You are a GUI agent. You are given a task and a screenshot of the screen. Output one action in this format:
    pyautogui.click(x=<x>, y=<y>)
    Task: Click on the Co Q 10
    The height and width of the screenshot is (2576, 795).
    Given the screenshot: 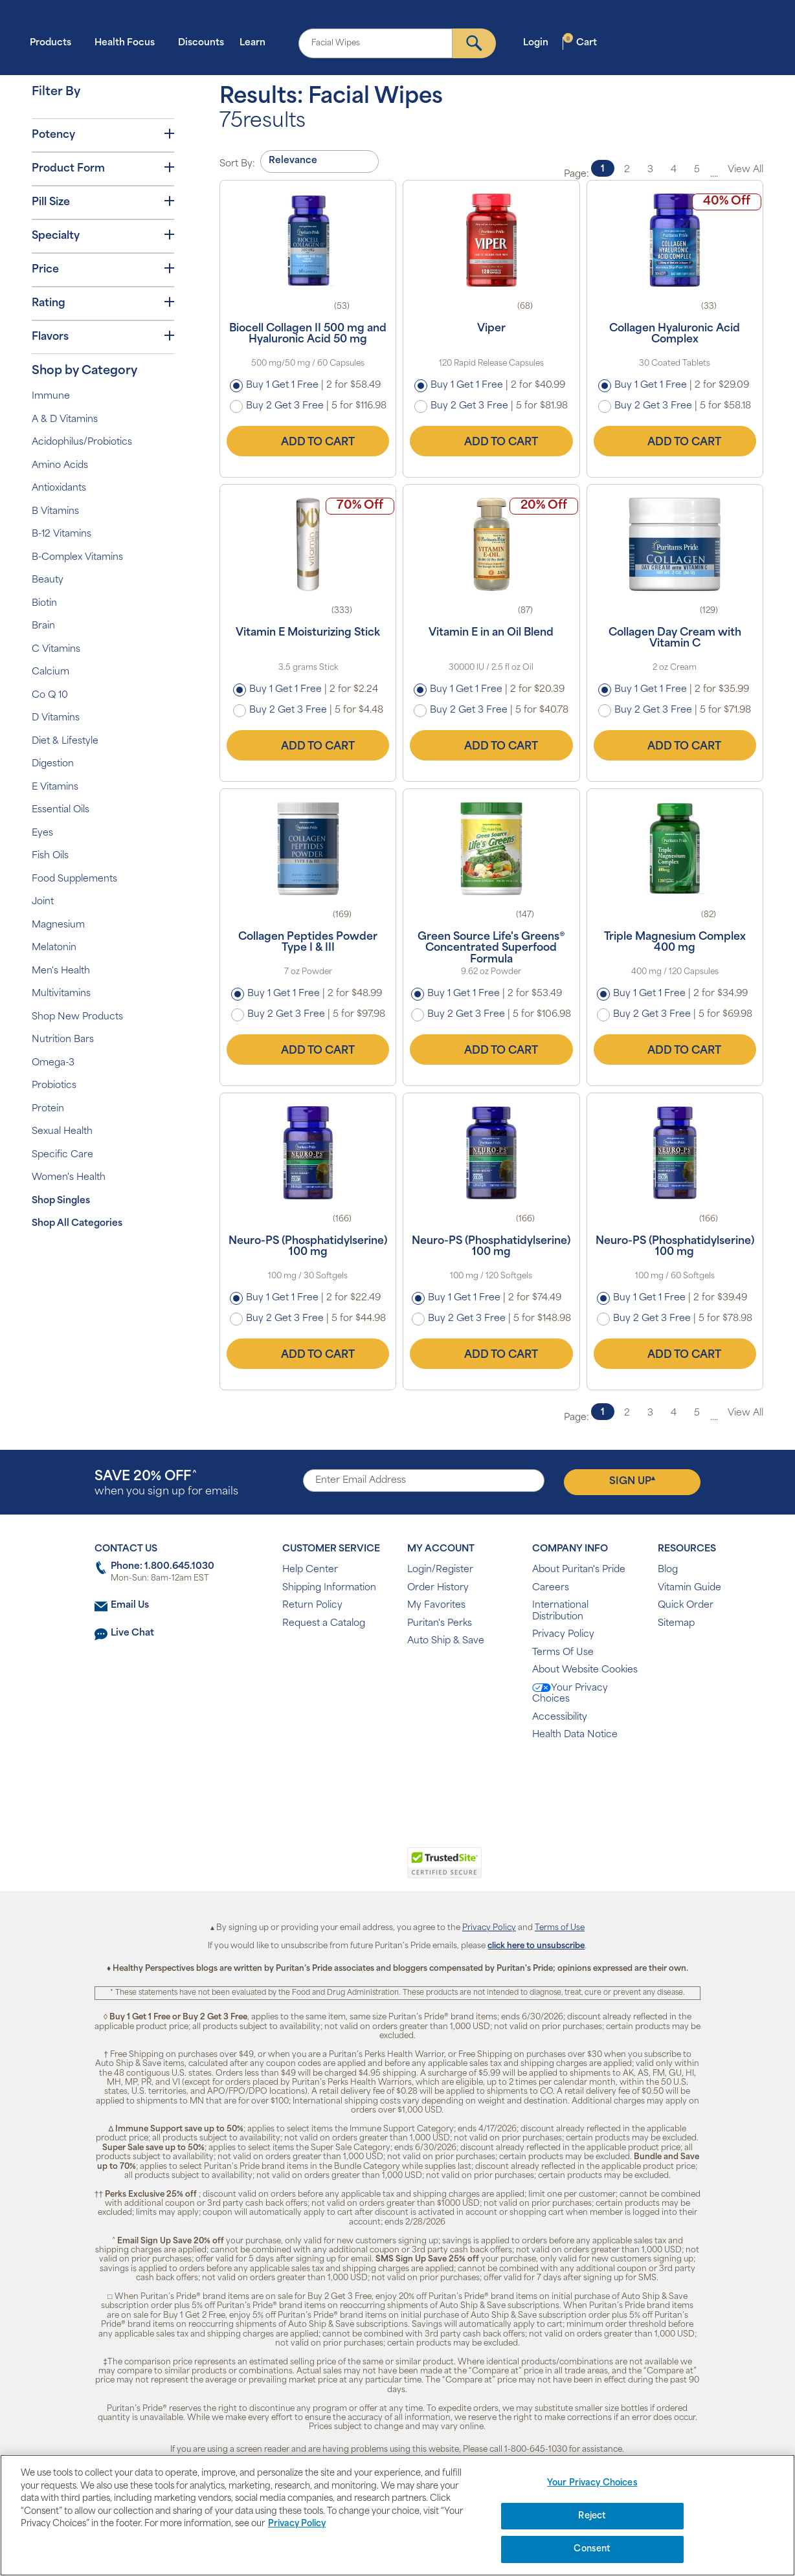 What is the action you would take?
    pyautogui.click(x=50, y=695)
    